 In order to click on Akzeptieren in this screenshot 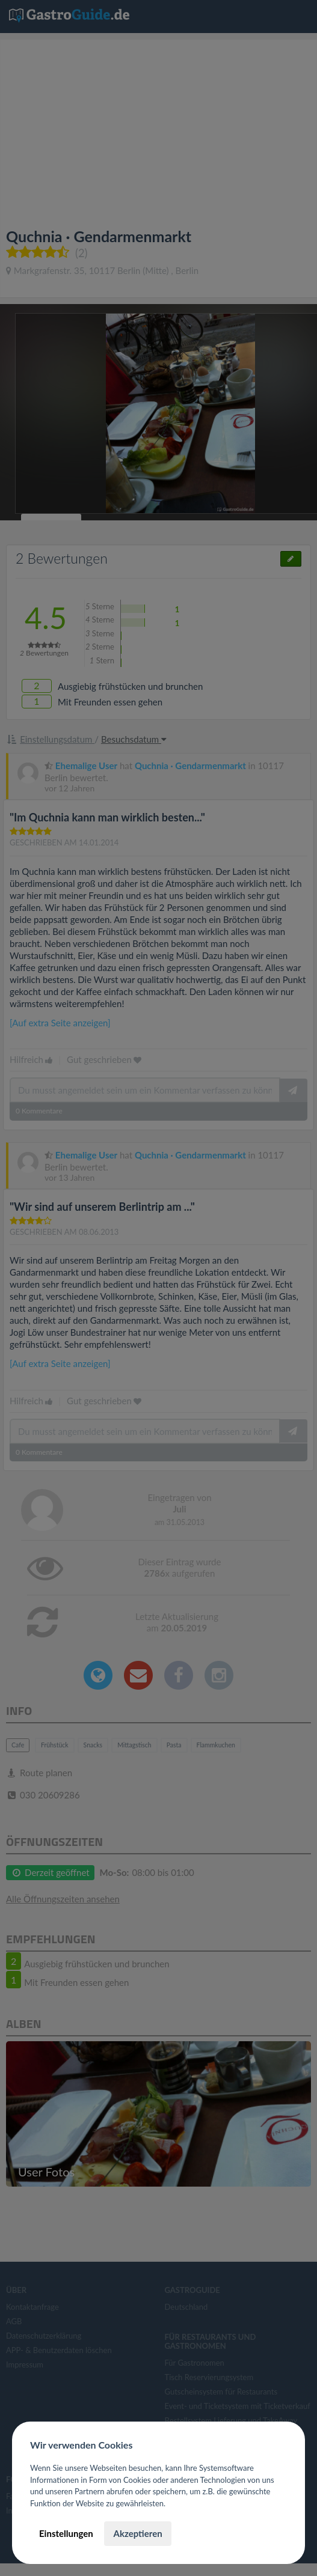, I will do `click(137, 2533)`.